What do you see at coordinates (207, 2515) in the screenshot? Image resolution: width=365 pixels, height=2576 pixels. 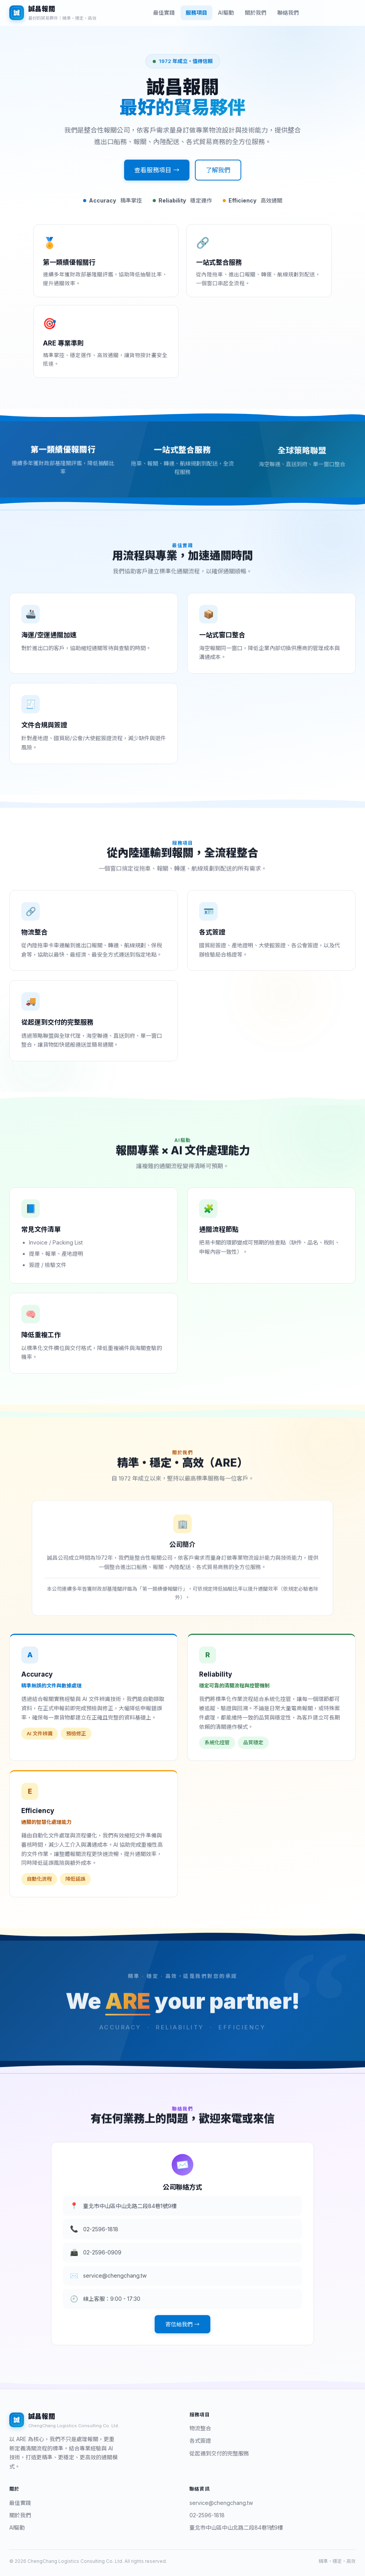 I see `02-2596-1818` at bounding box center [207, 2515].